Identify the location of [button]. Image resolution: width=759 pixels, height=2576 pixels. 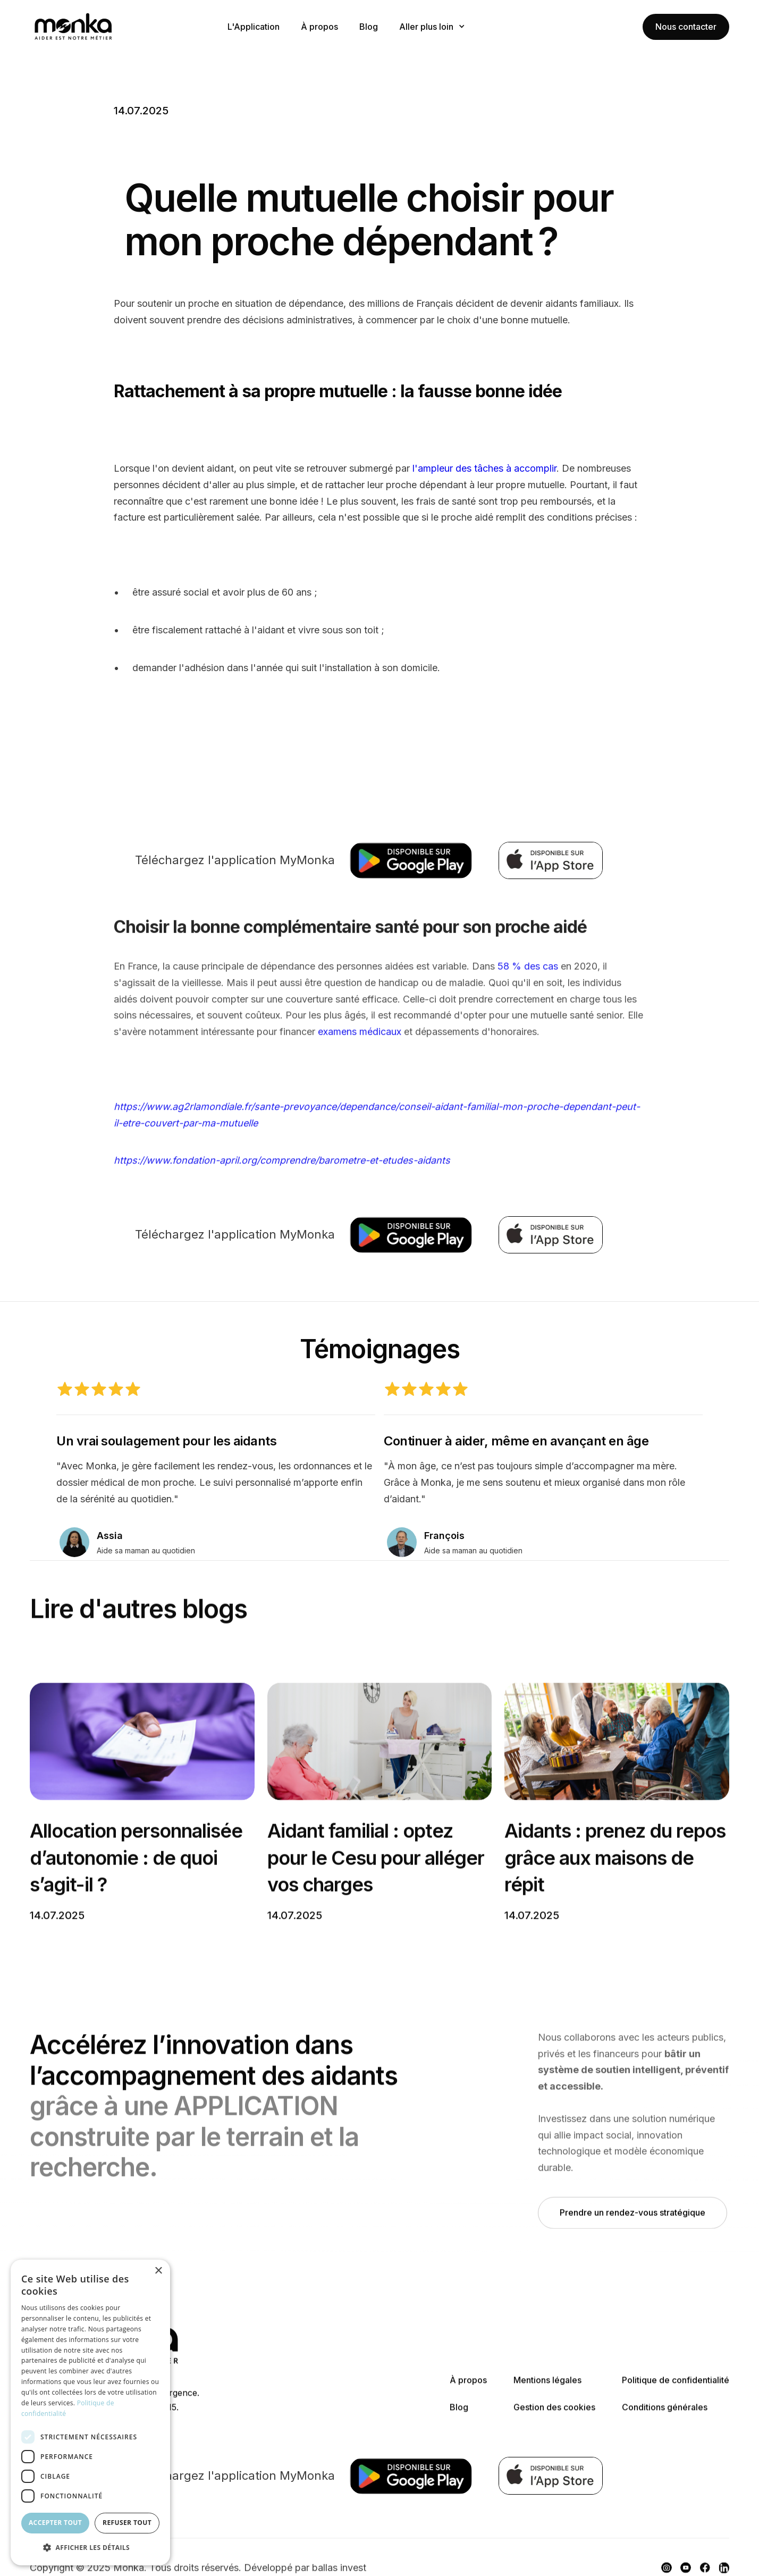
(432, 27).